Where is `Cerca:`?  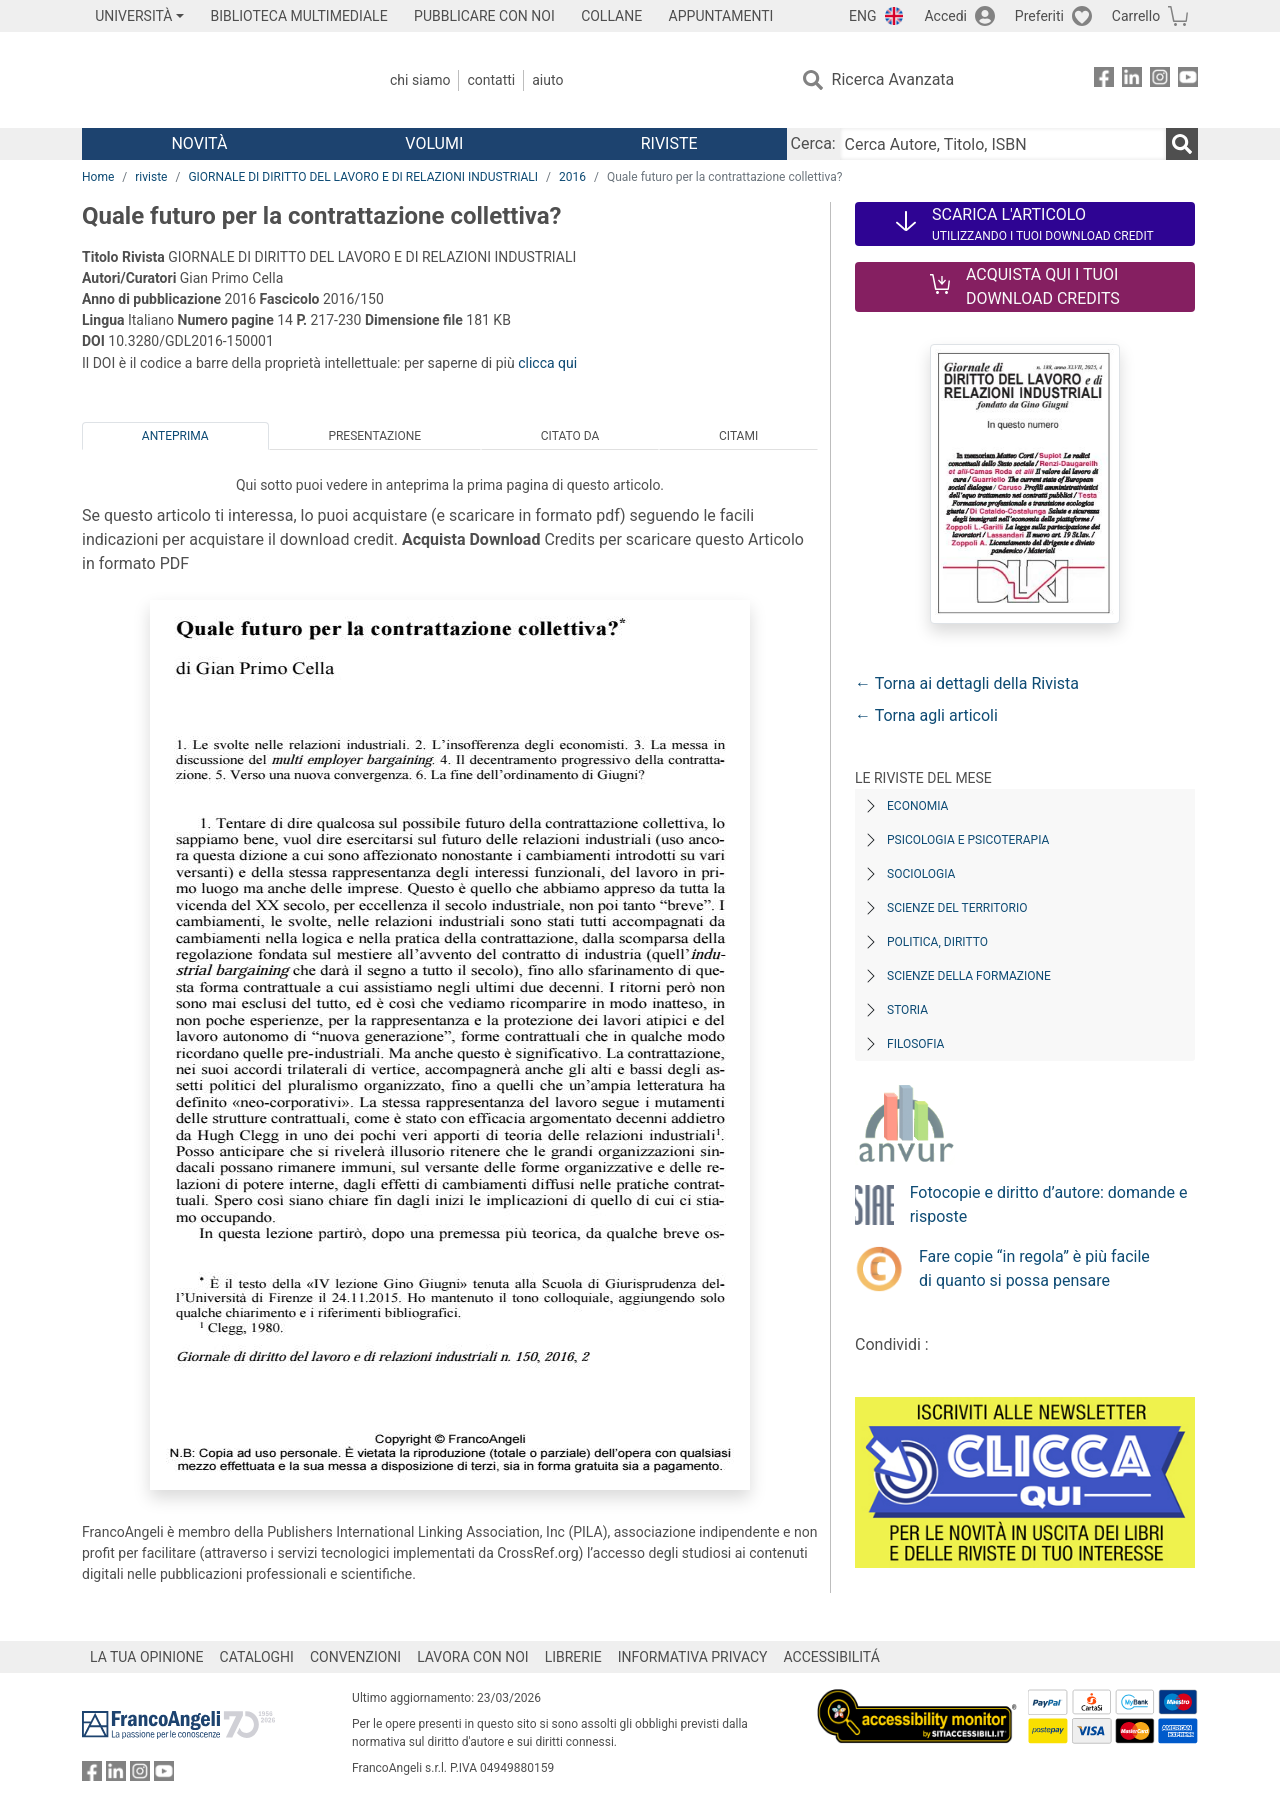 Cerca: is located at coordinates (813, 143).